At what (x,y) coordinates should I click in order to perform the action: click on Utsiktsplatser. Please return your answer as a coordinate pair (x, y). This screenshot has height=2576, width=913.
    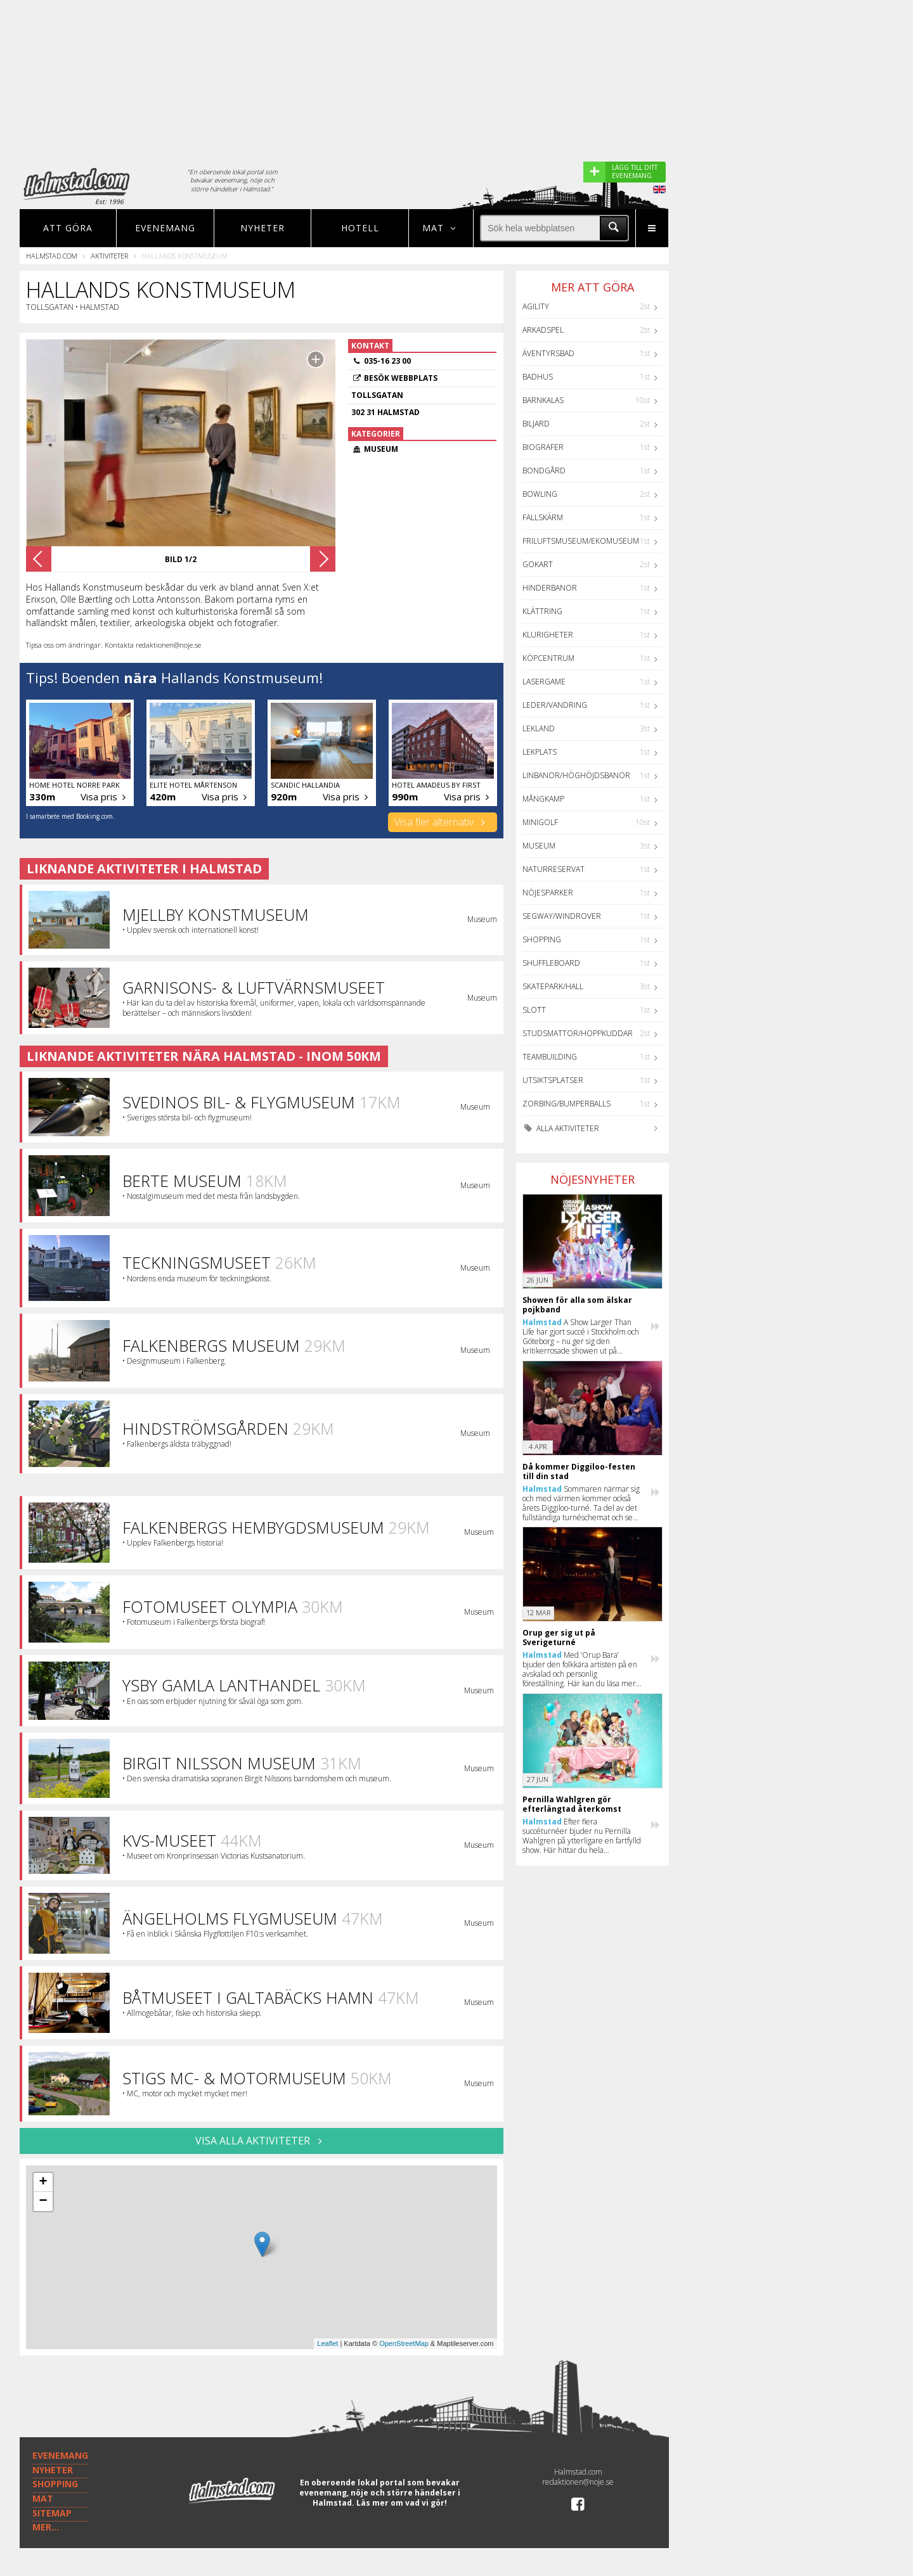
    Looking at the image, I should click on (552, 1080).